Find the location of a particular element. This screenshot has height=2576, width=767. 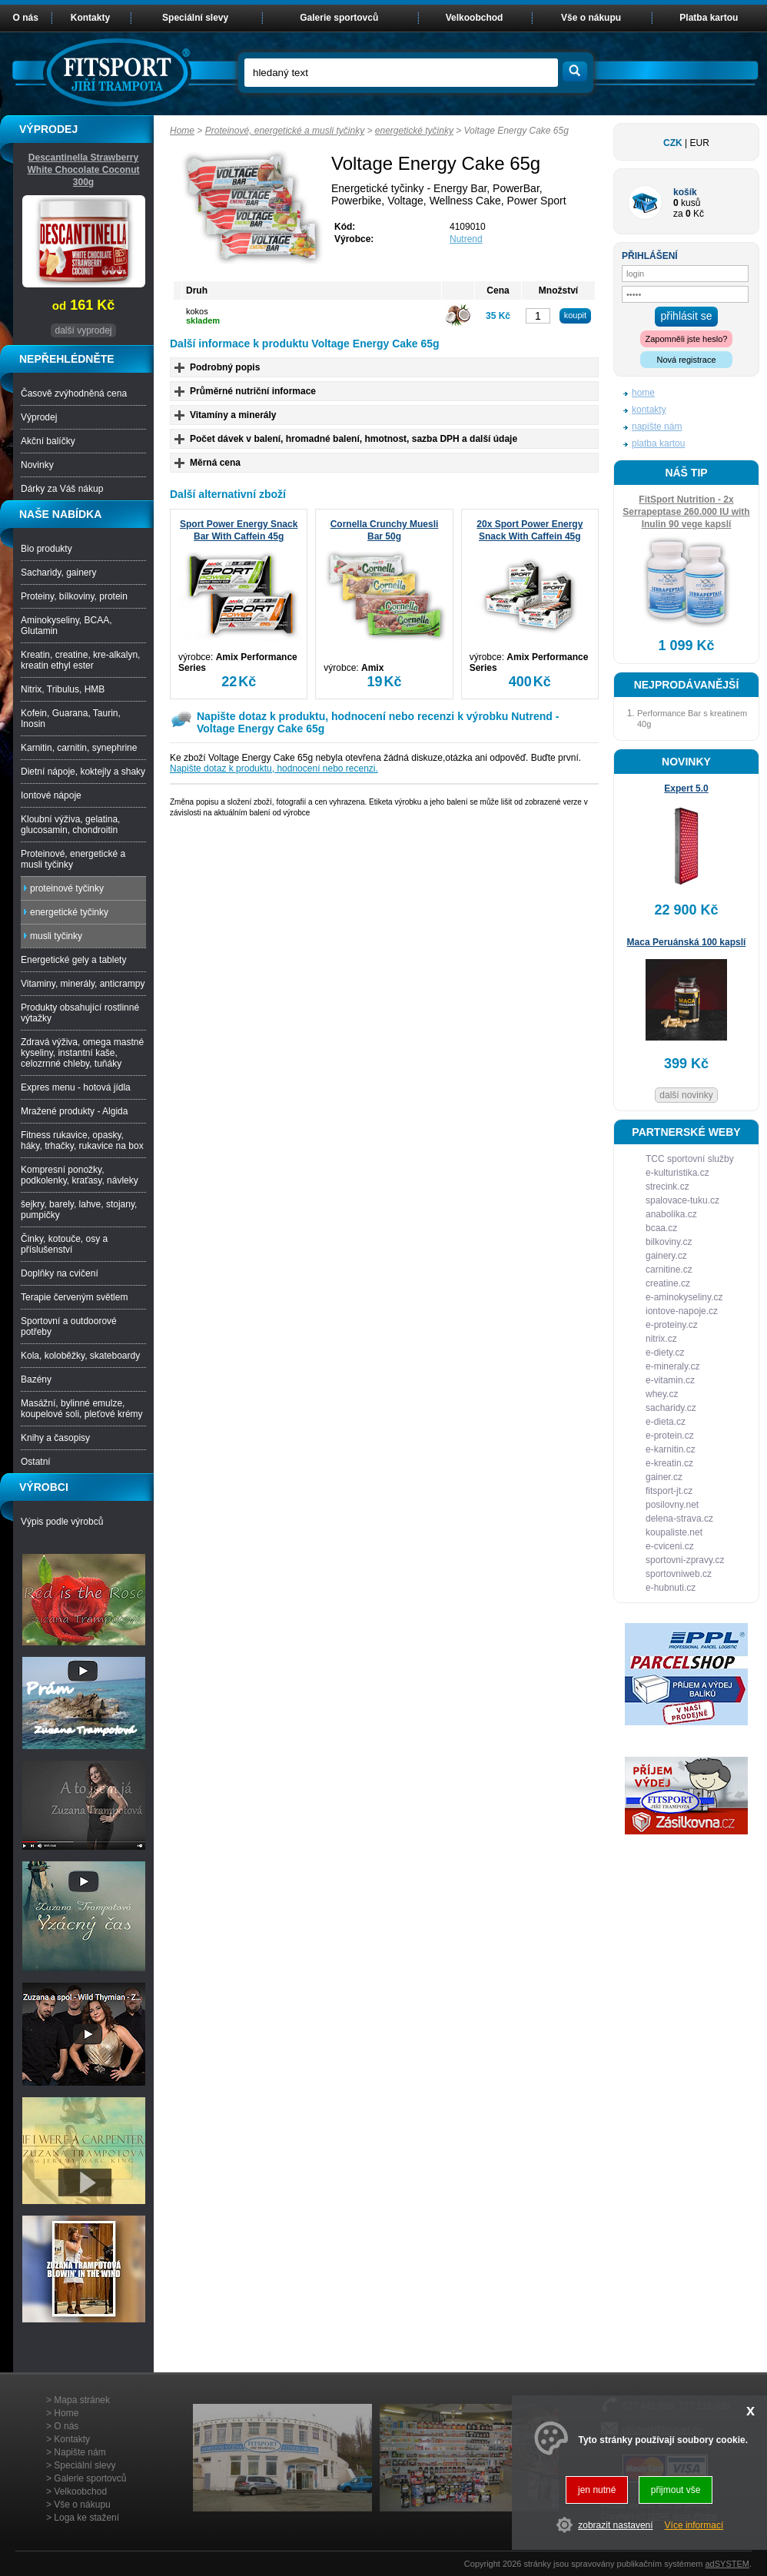

home is located at coordinates (643, 392).